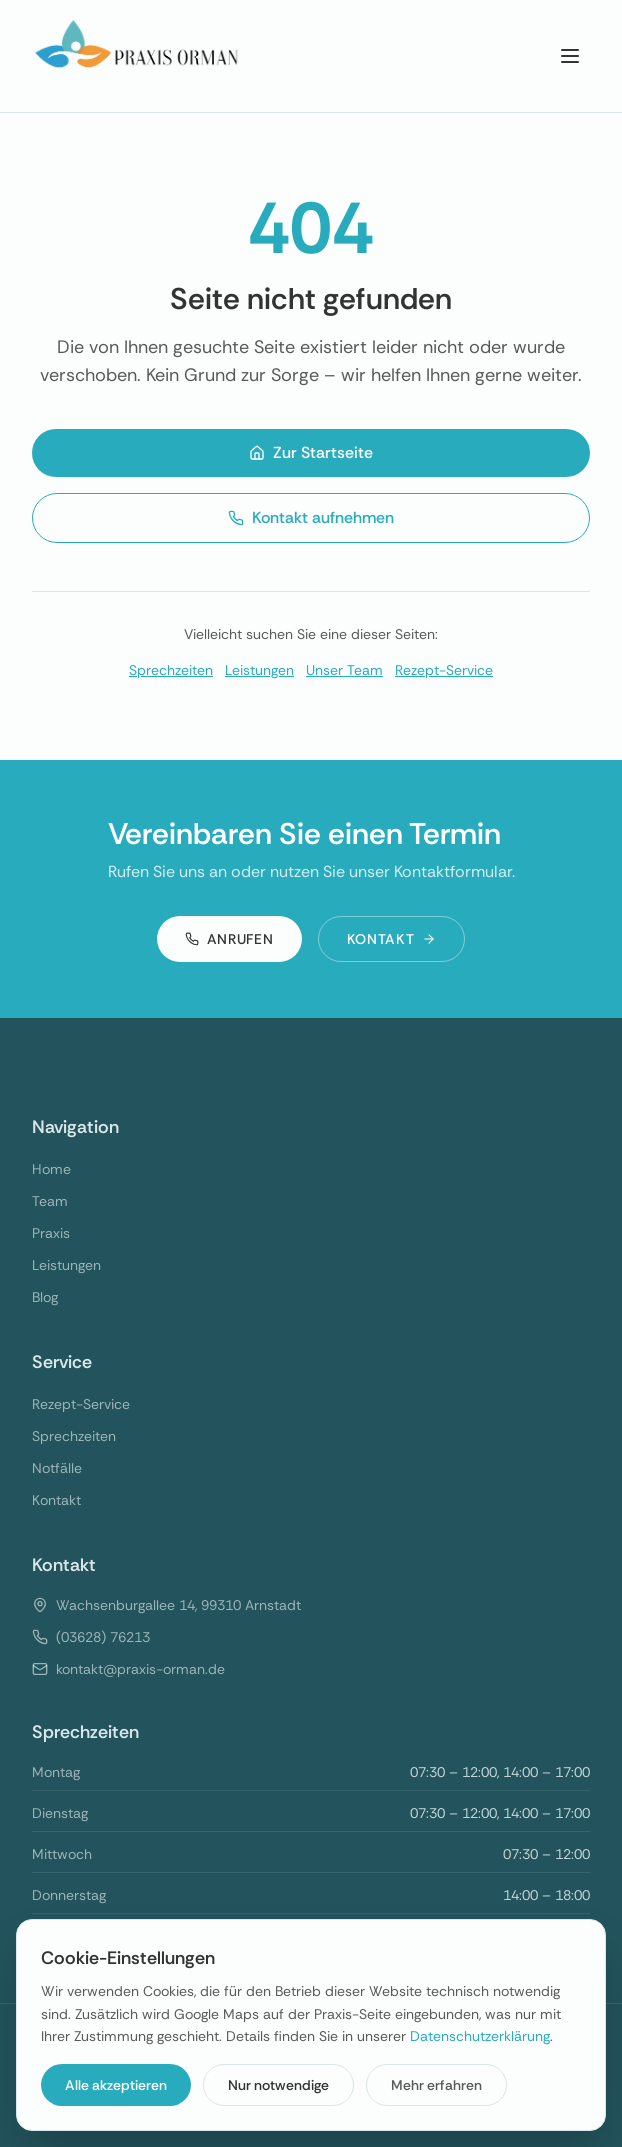  What do you see at coordinates (278, 2085) in the screenshot?
I see `Nur notwendige` at bounding box center [278, 2085].